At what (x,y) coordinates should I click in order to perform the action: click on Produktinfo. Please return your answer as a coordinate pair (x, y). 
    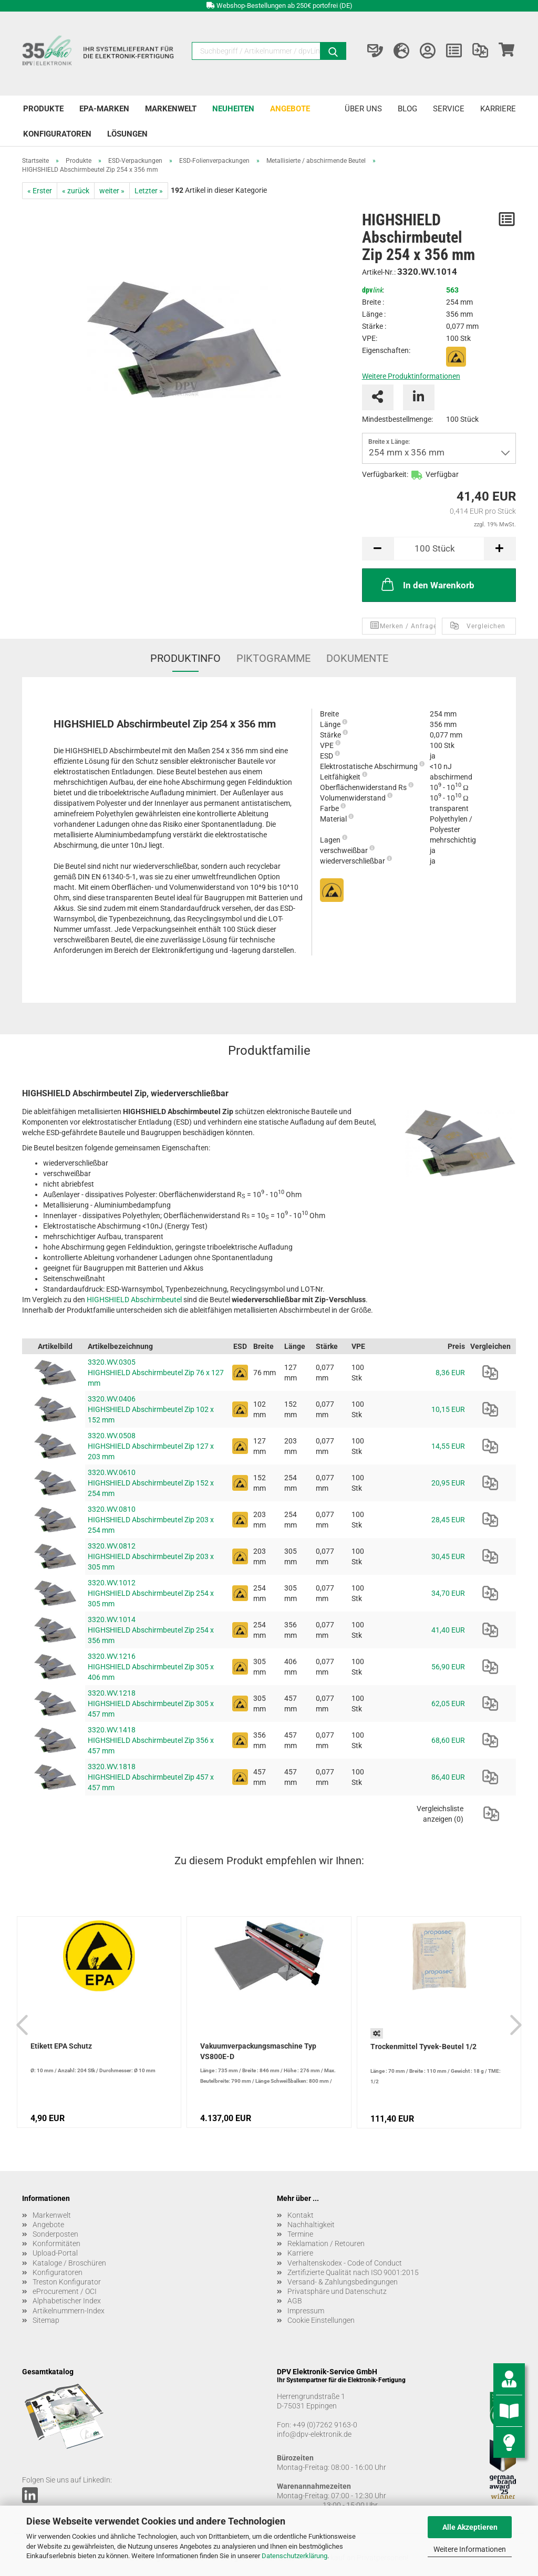
    Looking at the image, I should click on (185, 658).